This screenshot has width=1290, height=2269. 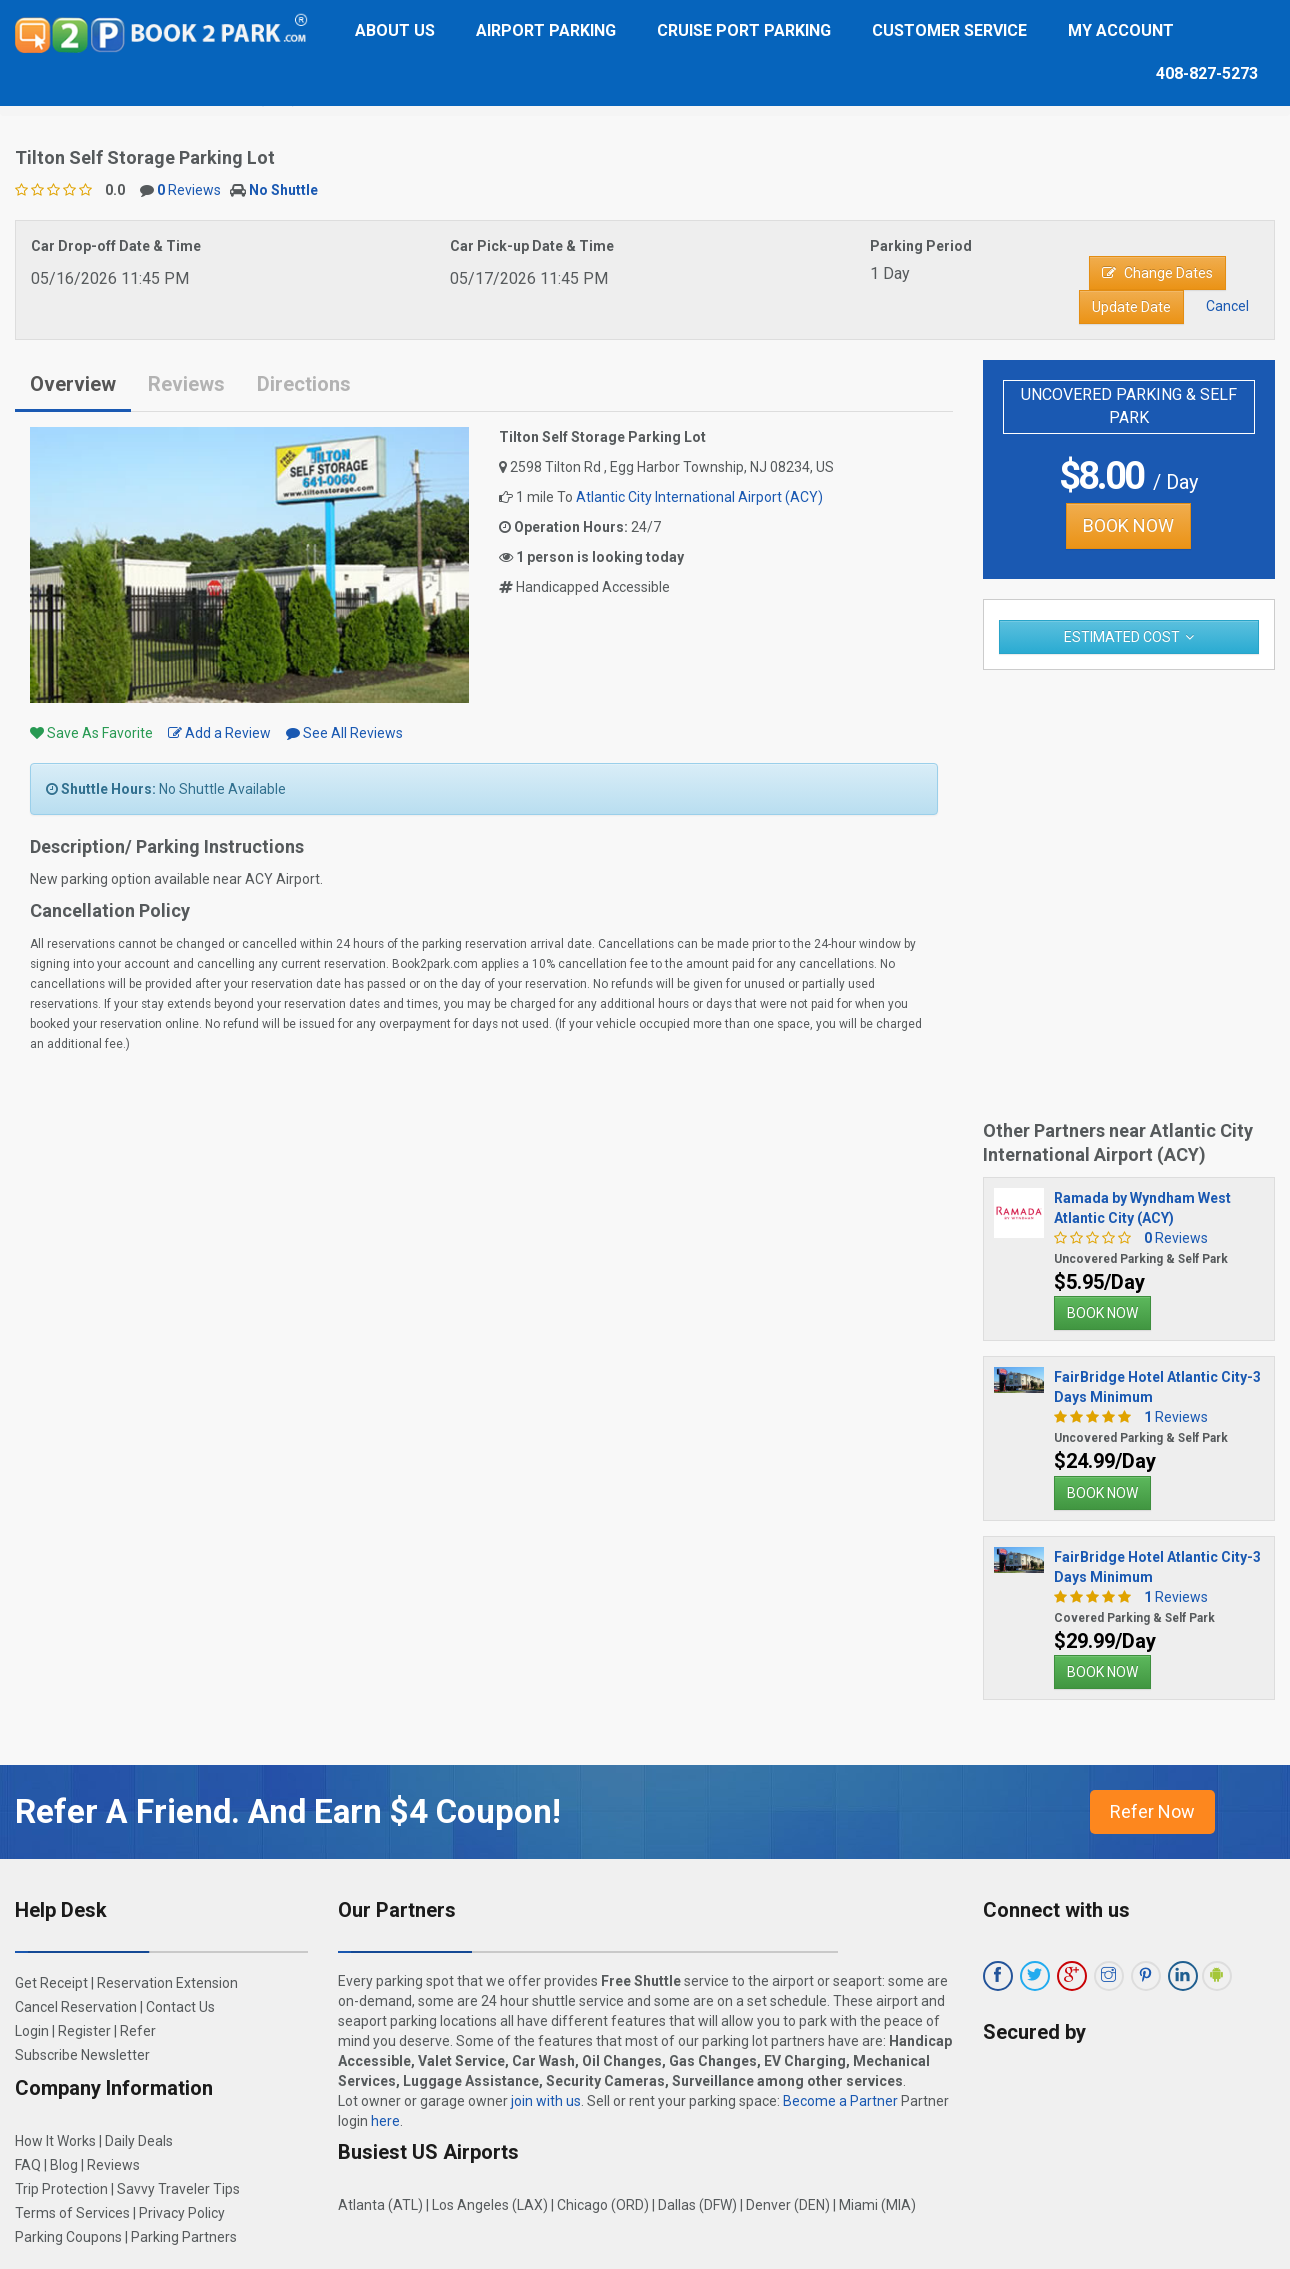 I want to click on Privacy Policy, so click(x=182, y=2213).